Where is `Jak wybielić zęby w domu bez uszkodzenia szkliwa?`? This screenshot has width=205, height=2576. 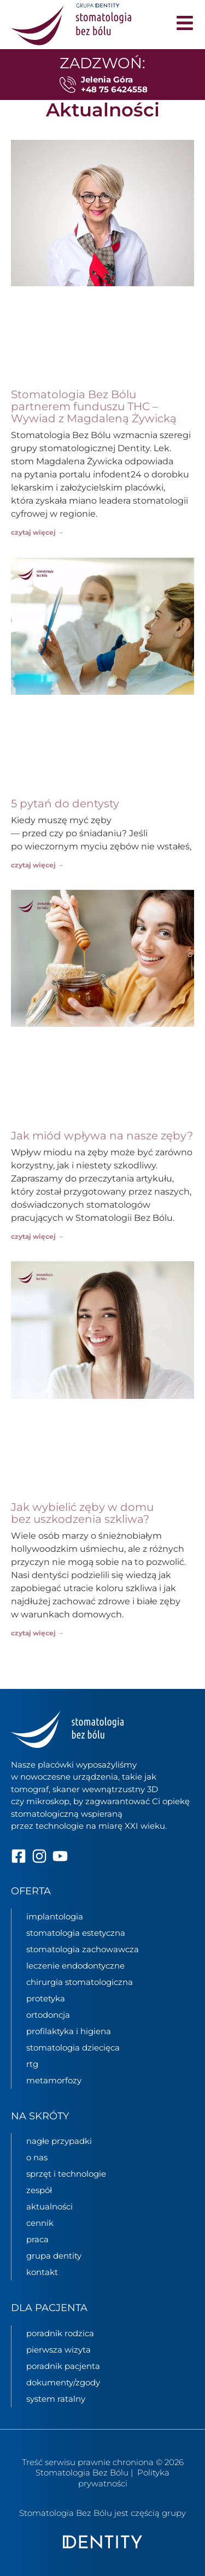 Jak wybielić zęby w domu bez uszkodzenia szkliwa? is located at coordinates (82, 1513).